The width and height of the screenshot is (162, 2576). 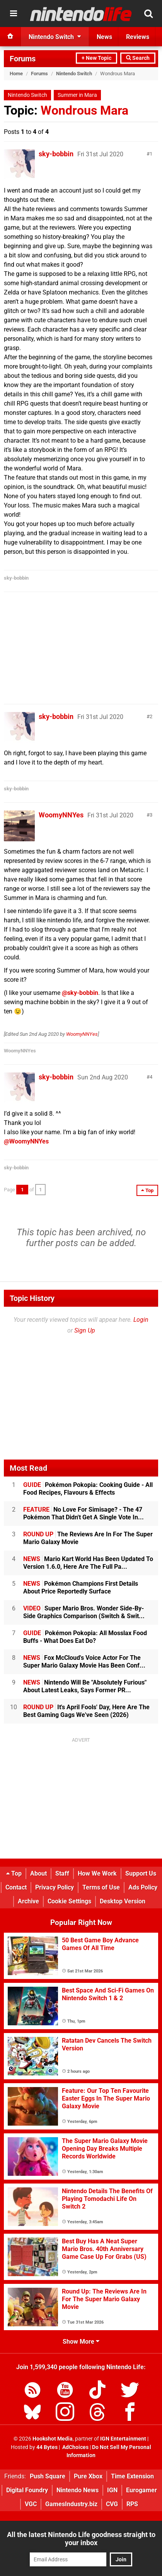 What do you see at coordinates (84, 1661) in the screenshot?
I see `Fox McCloud's Voice Actor For The Super Mario Galaxy Movie Has Been Conf...` at bounding box center [84, 1661].